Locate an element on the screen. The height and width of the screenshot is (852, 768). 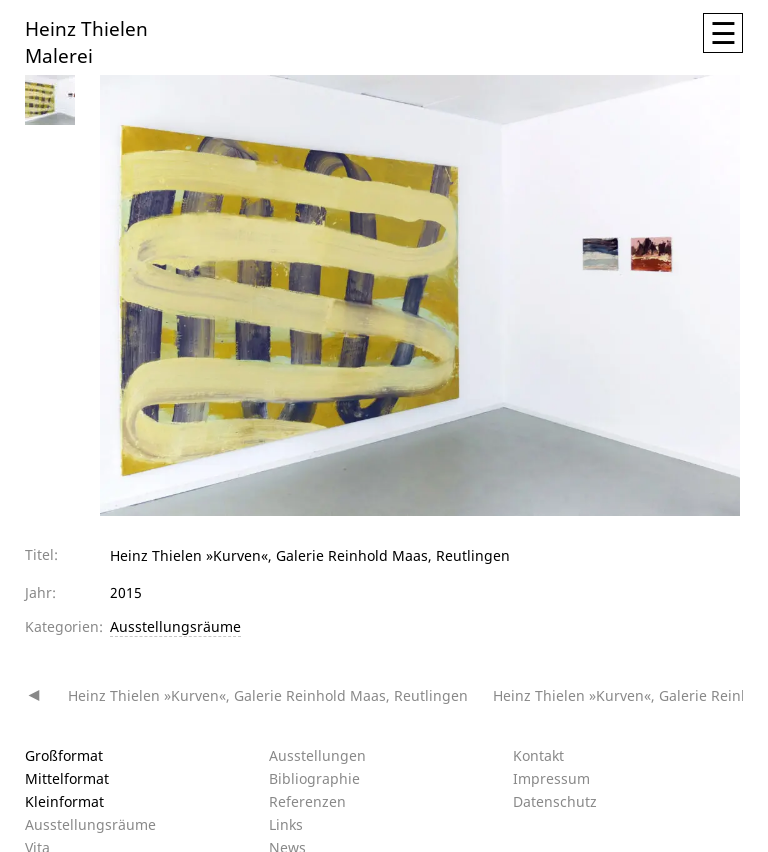
Kleinformat is located at coordinates (64, 801).